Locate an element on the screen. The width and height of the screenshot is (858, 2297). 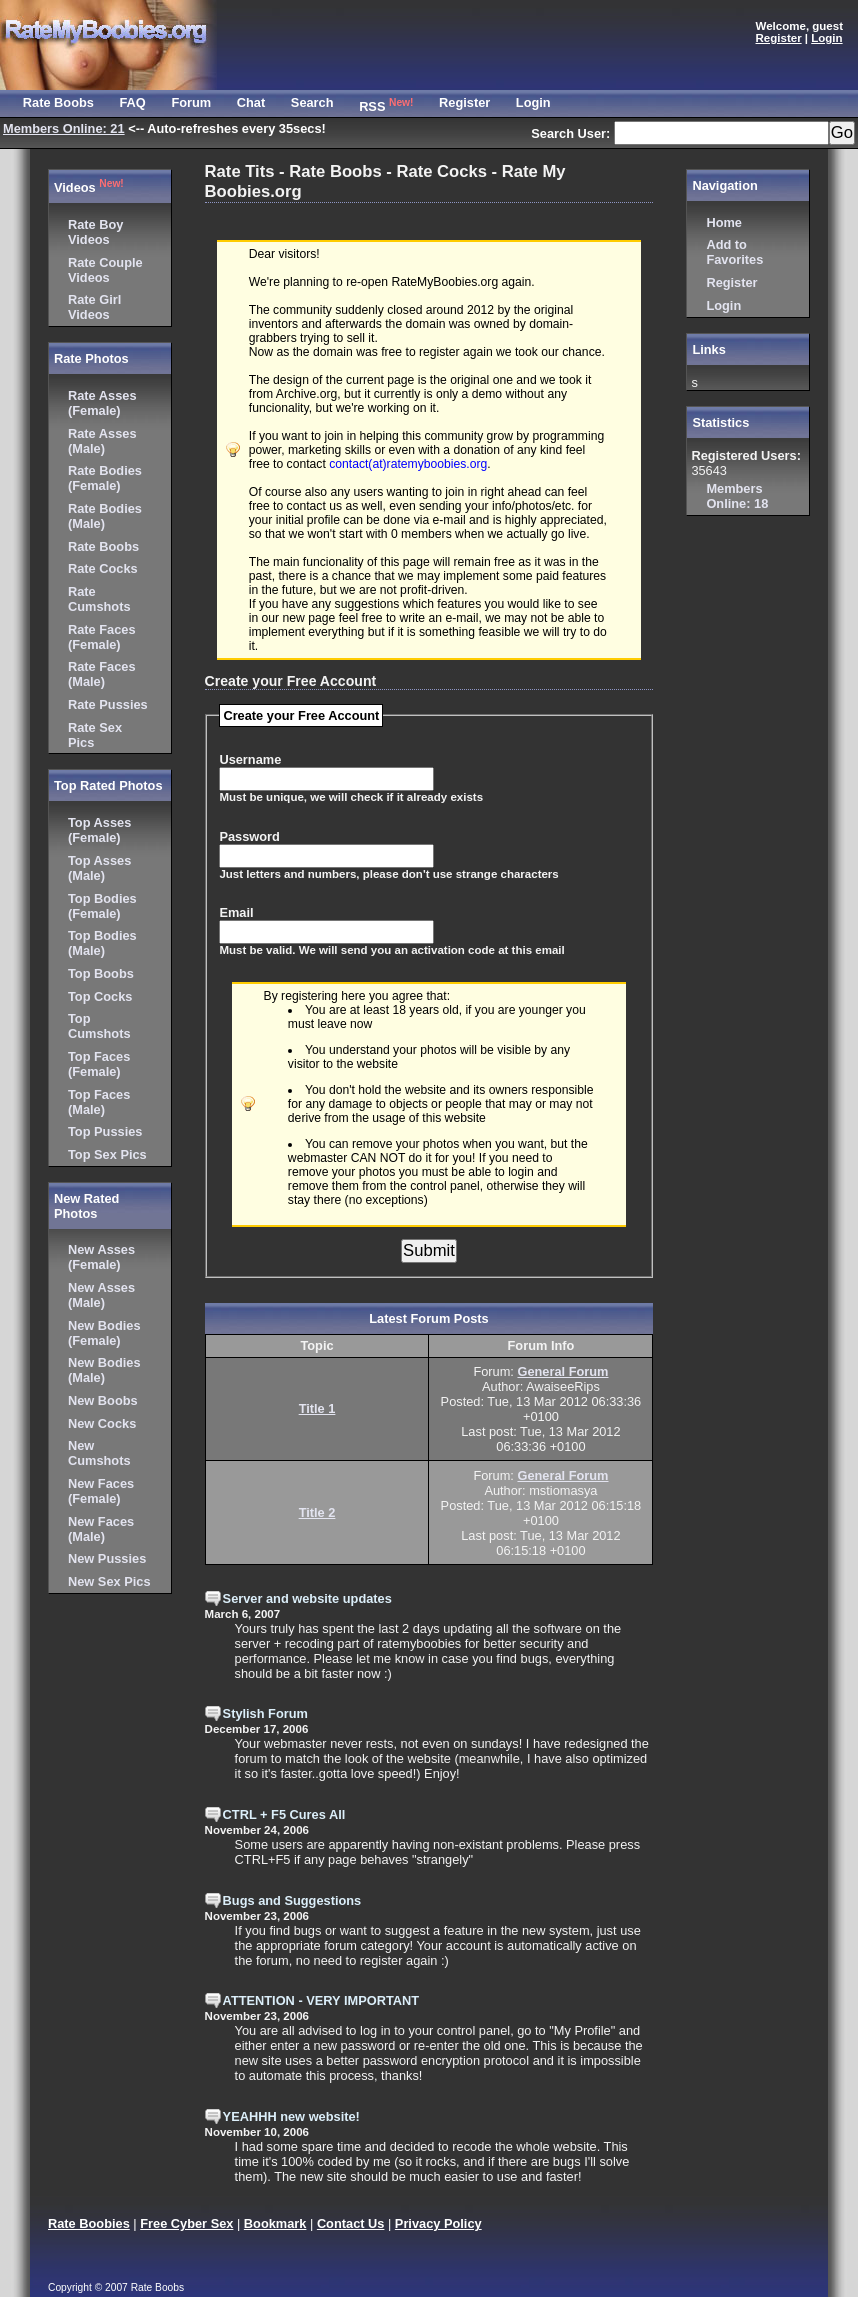
New Cumshots is located at coordinates (99, 1453).